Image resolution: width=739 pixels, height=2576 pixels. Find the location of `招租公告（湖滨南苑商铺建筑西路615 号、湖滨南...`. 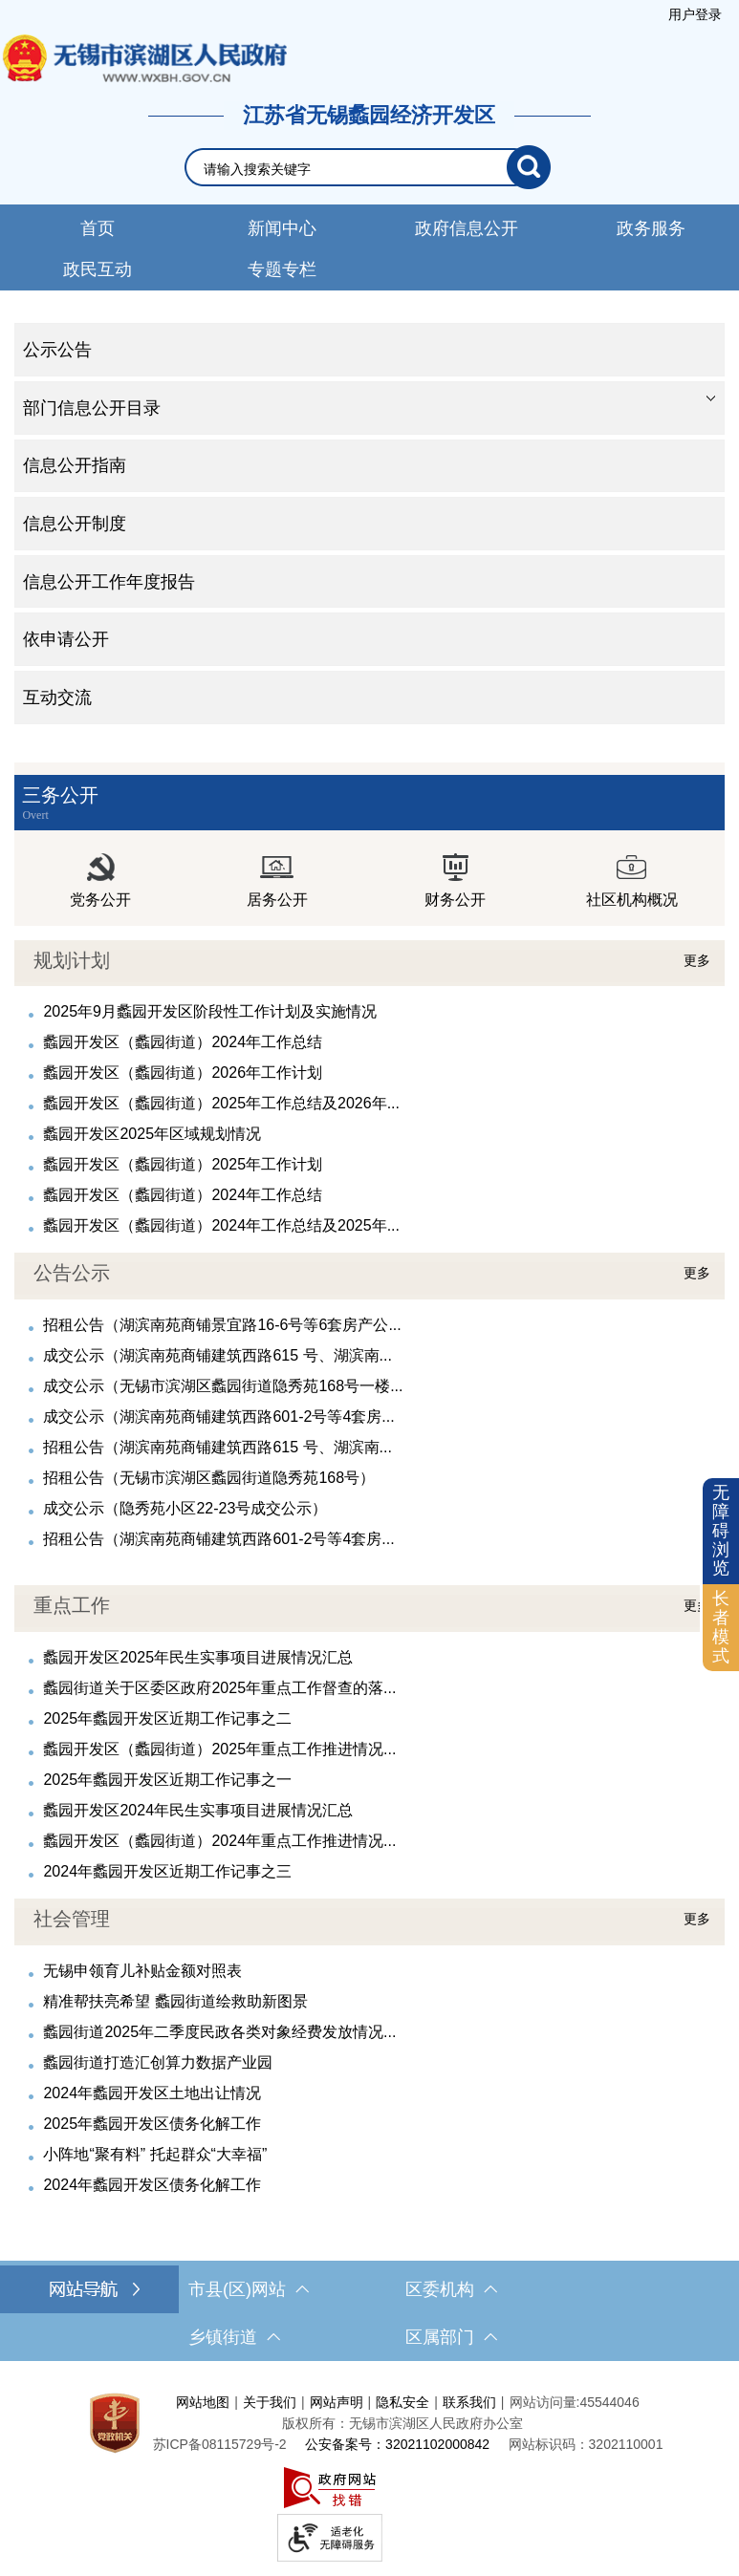

招租公告（湖滨南苑商铺建筑西路615 号、湖滨南... is located at coordinates (217, 1447).